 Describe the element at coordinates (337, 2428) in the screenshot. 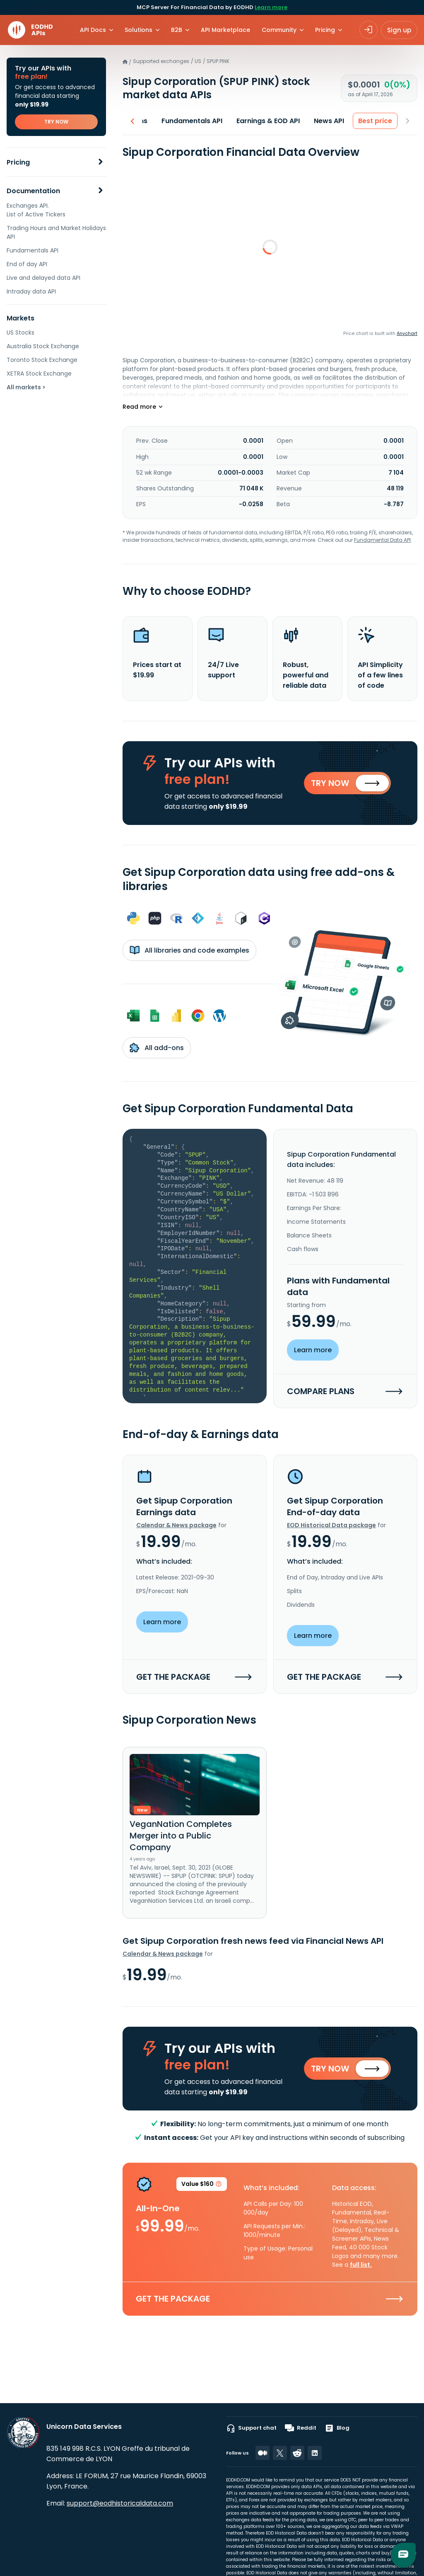

I see `Blog` at that location.